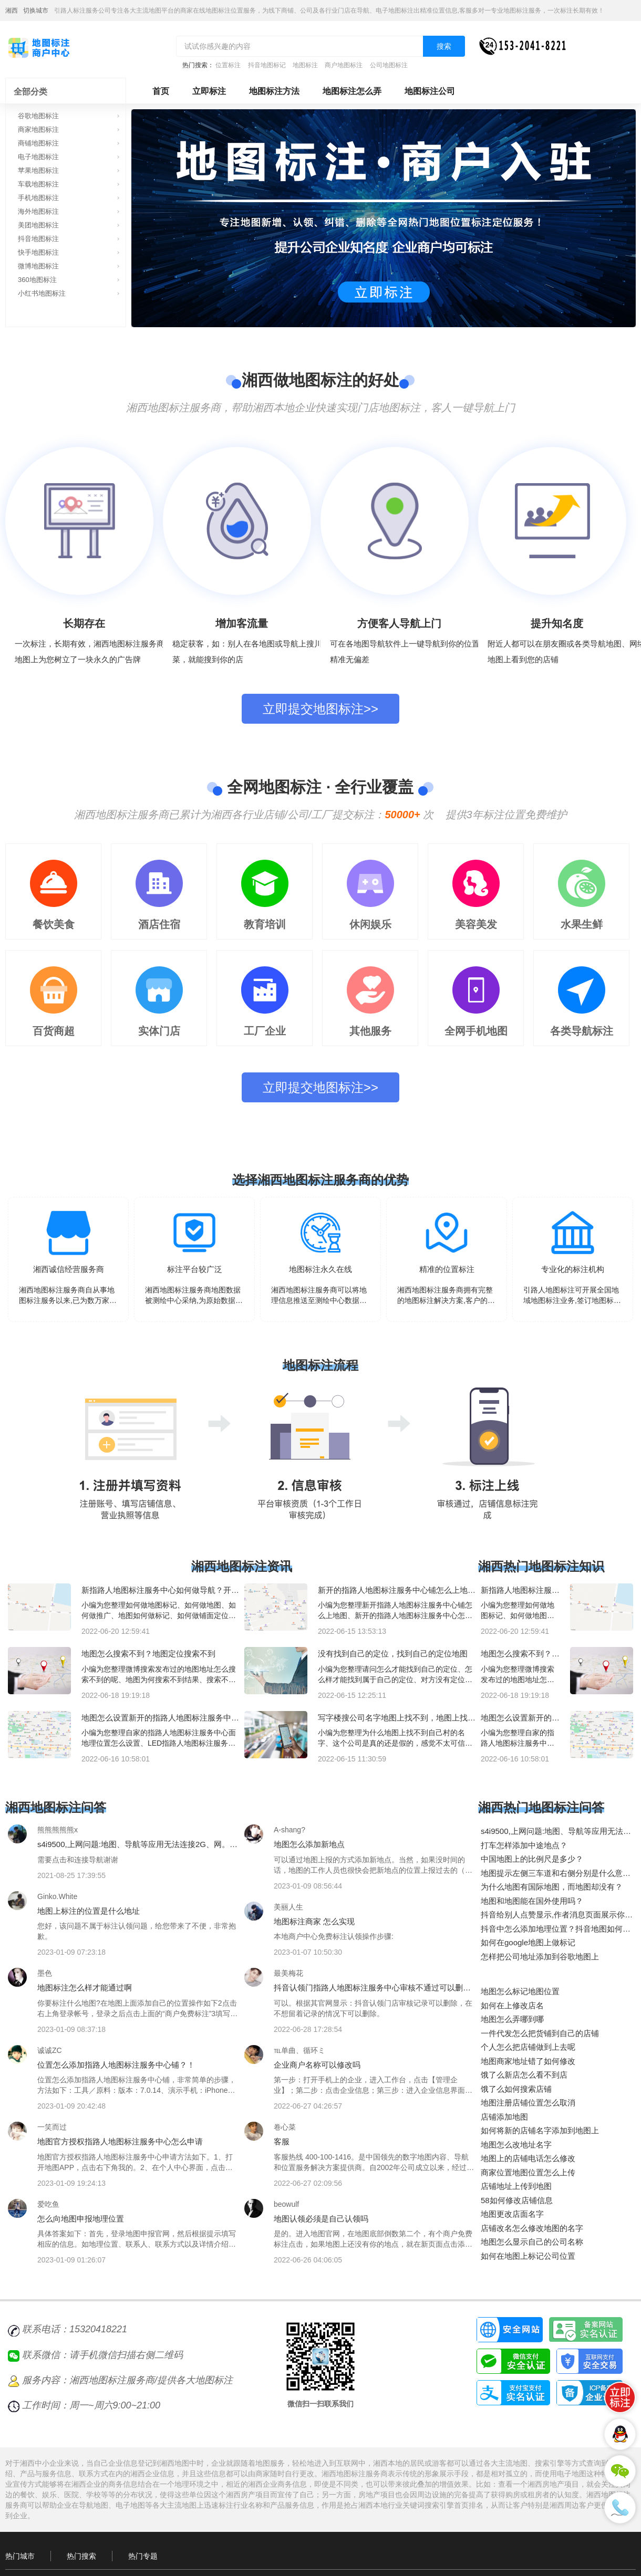  What do you see at coordinates (38, 143) in the screenshot?
I see `商铺地图标注` at bounding box center [38, 143].